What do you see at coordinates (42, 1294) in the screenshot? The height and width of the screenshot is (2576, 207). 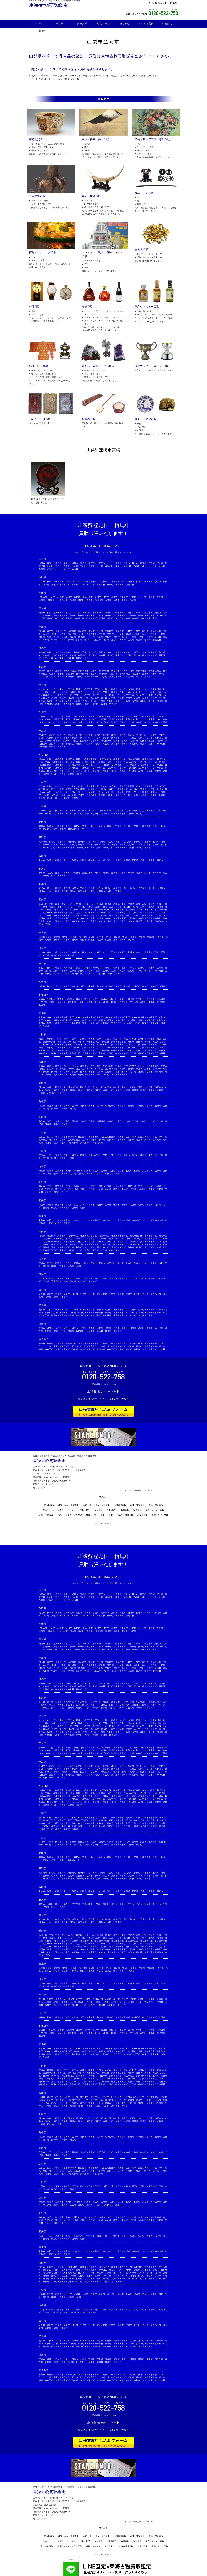 I see `大分市` at bounding box center [42, 1294].